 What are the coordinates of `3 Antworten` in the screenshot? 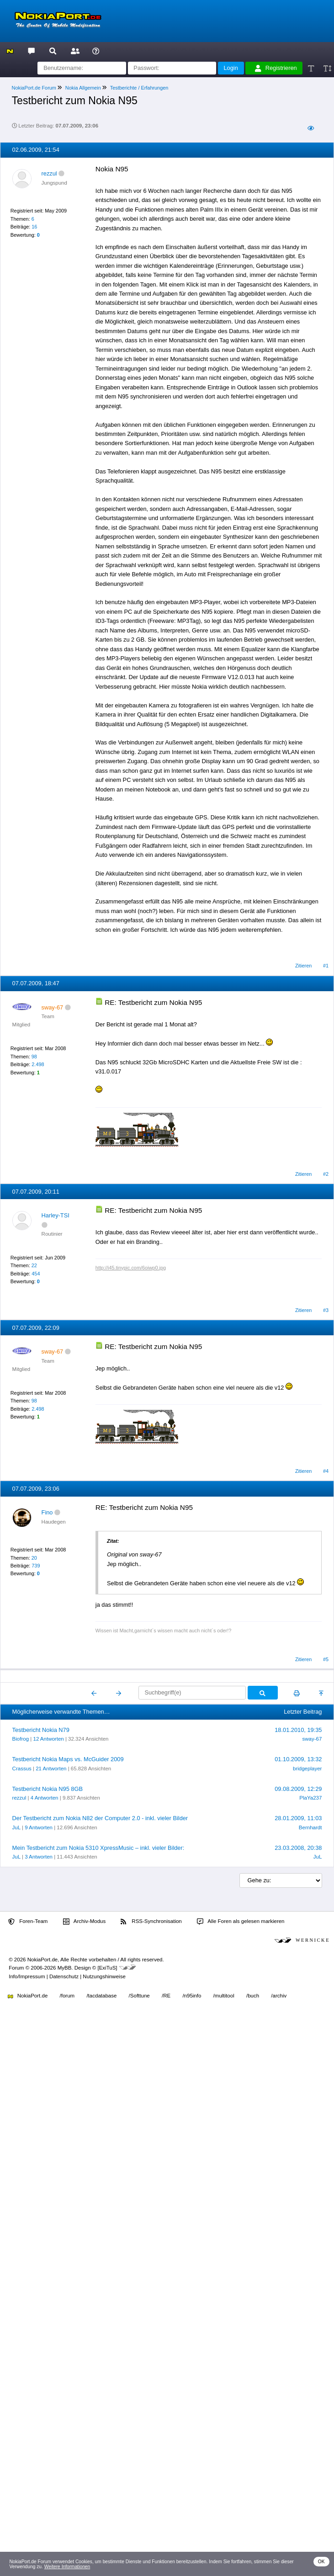 It's located at (39, 1856).